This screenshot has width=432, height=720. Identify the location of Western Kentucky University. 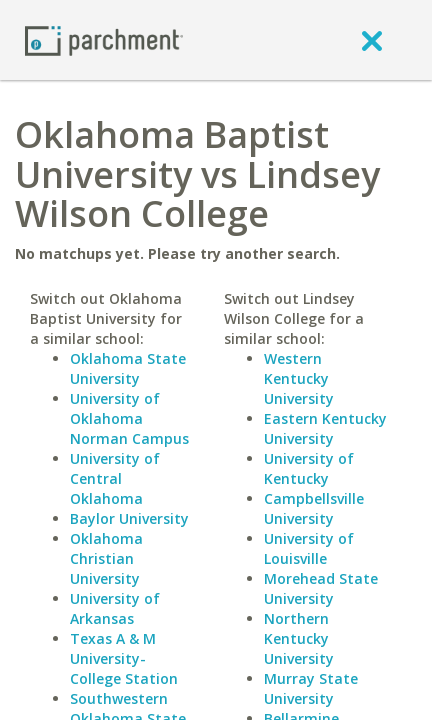
(299, 378).